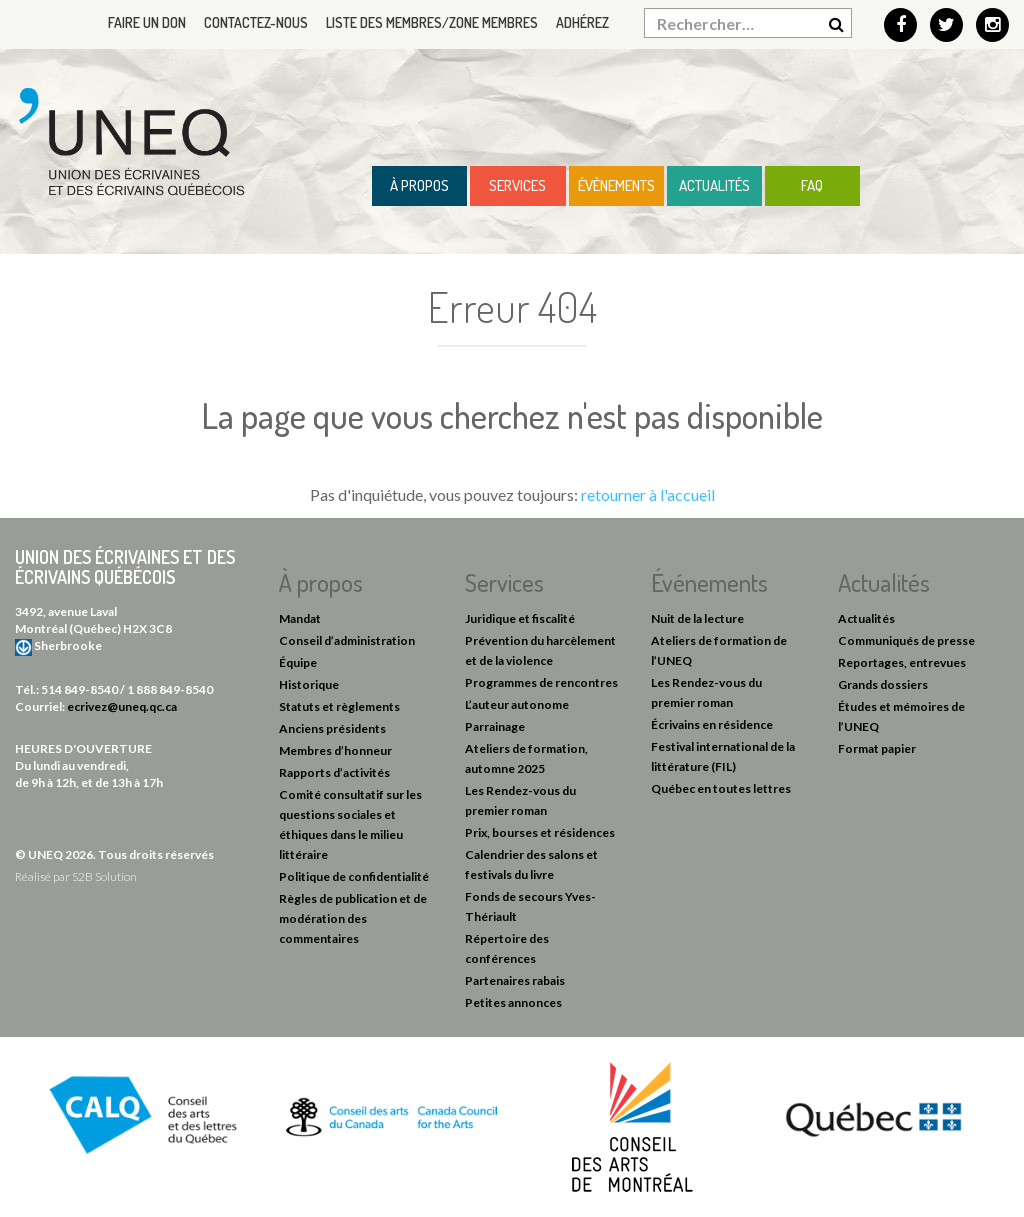  What do you see at coordinates (540, 832) in the screenshot?
I see `Prix, bourses et résidences` at bounding box center [540, 832].